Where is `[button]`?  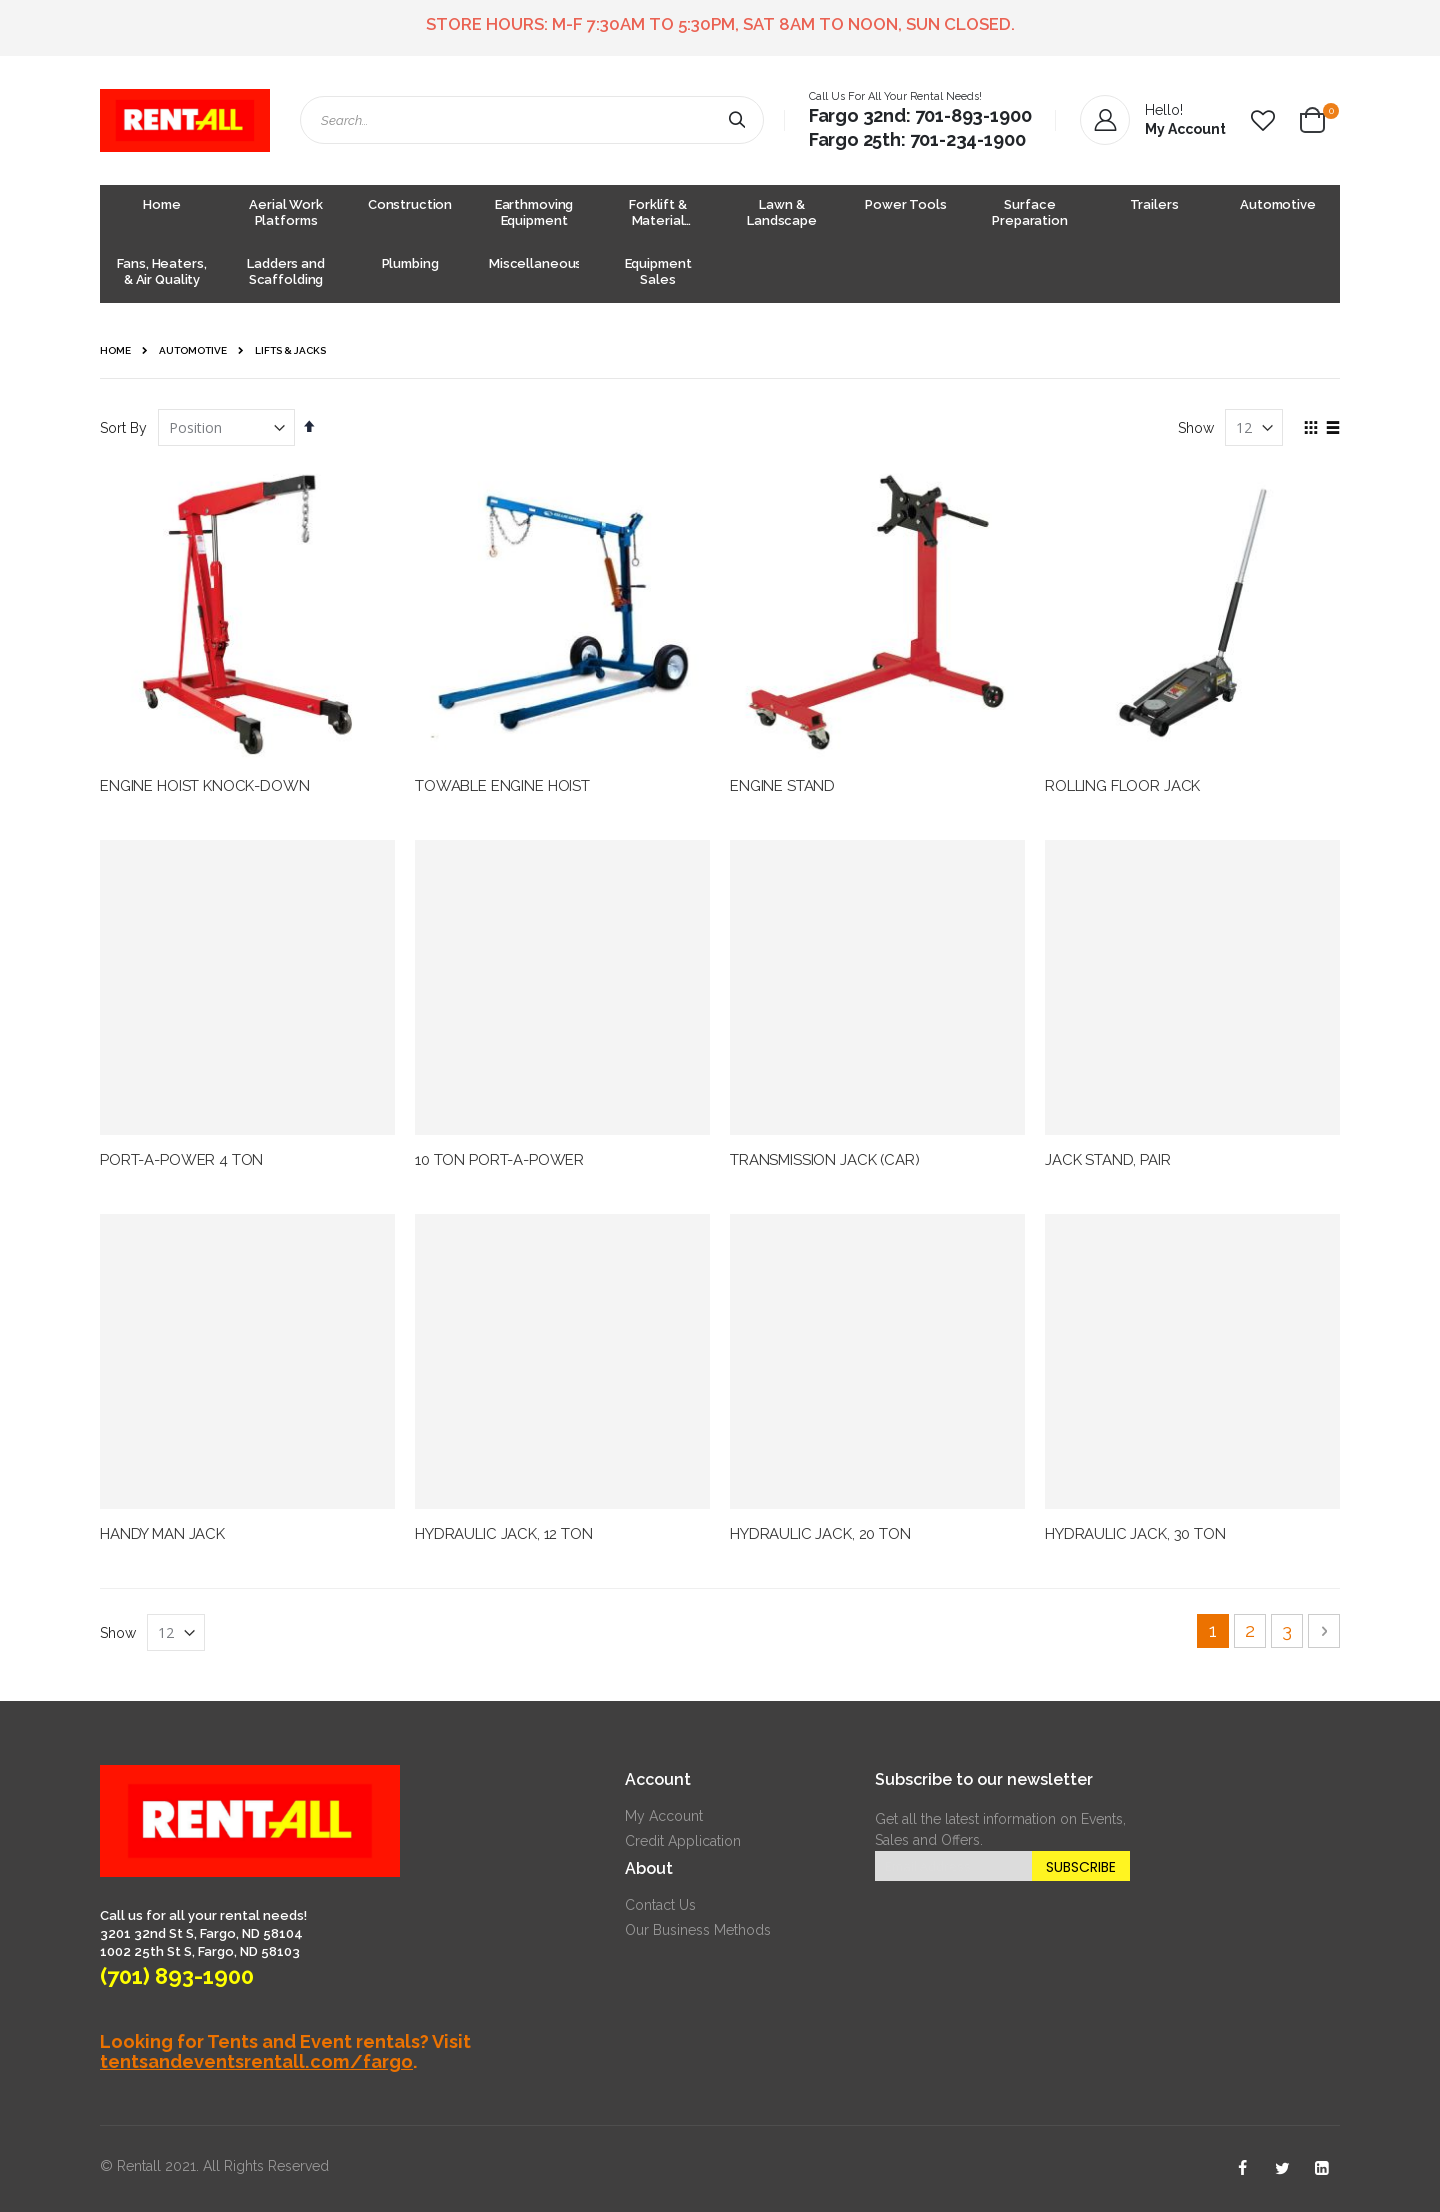
[button] is located at coordinates (1263, 121).